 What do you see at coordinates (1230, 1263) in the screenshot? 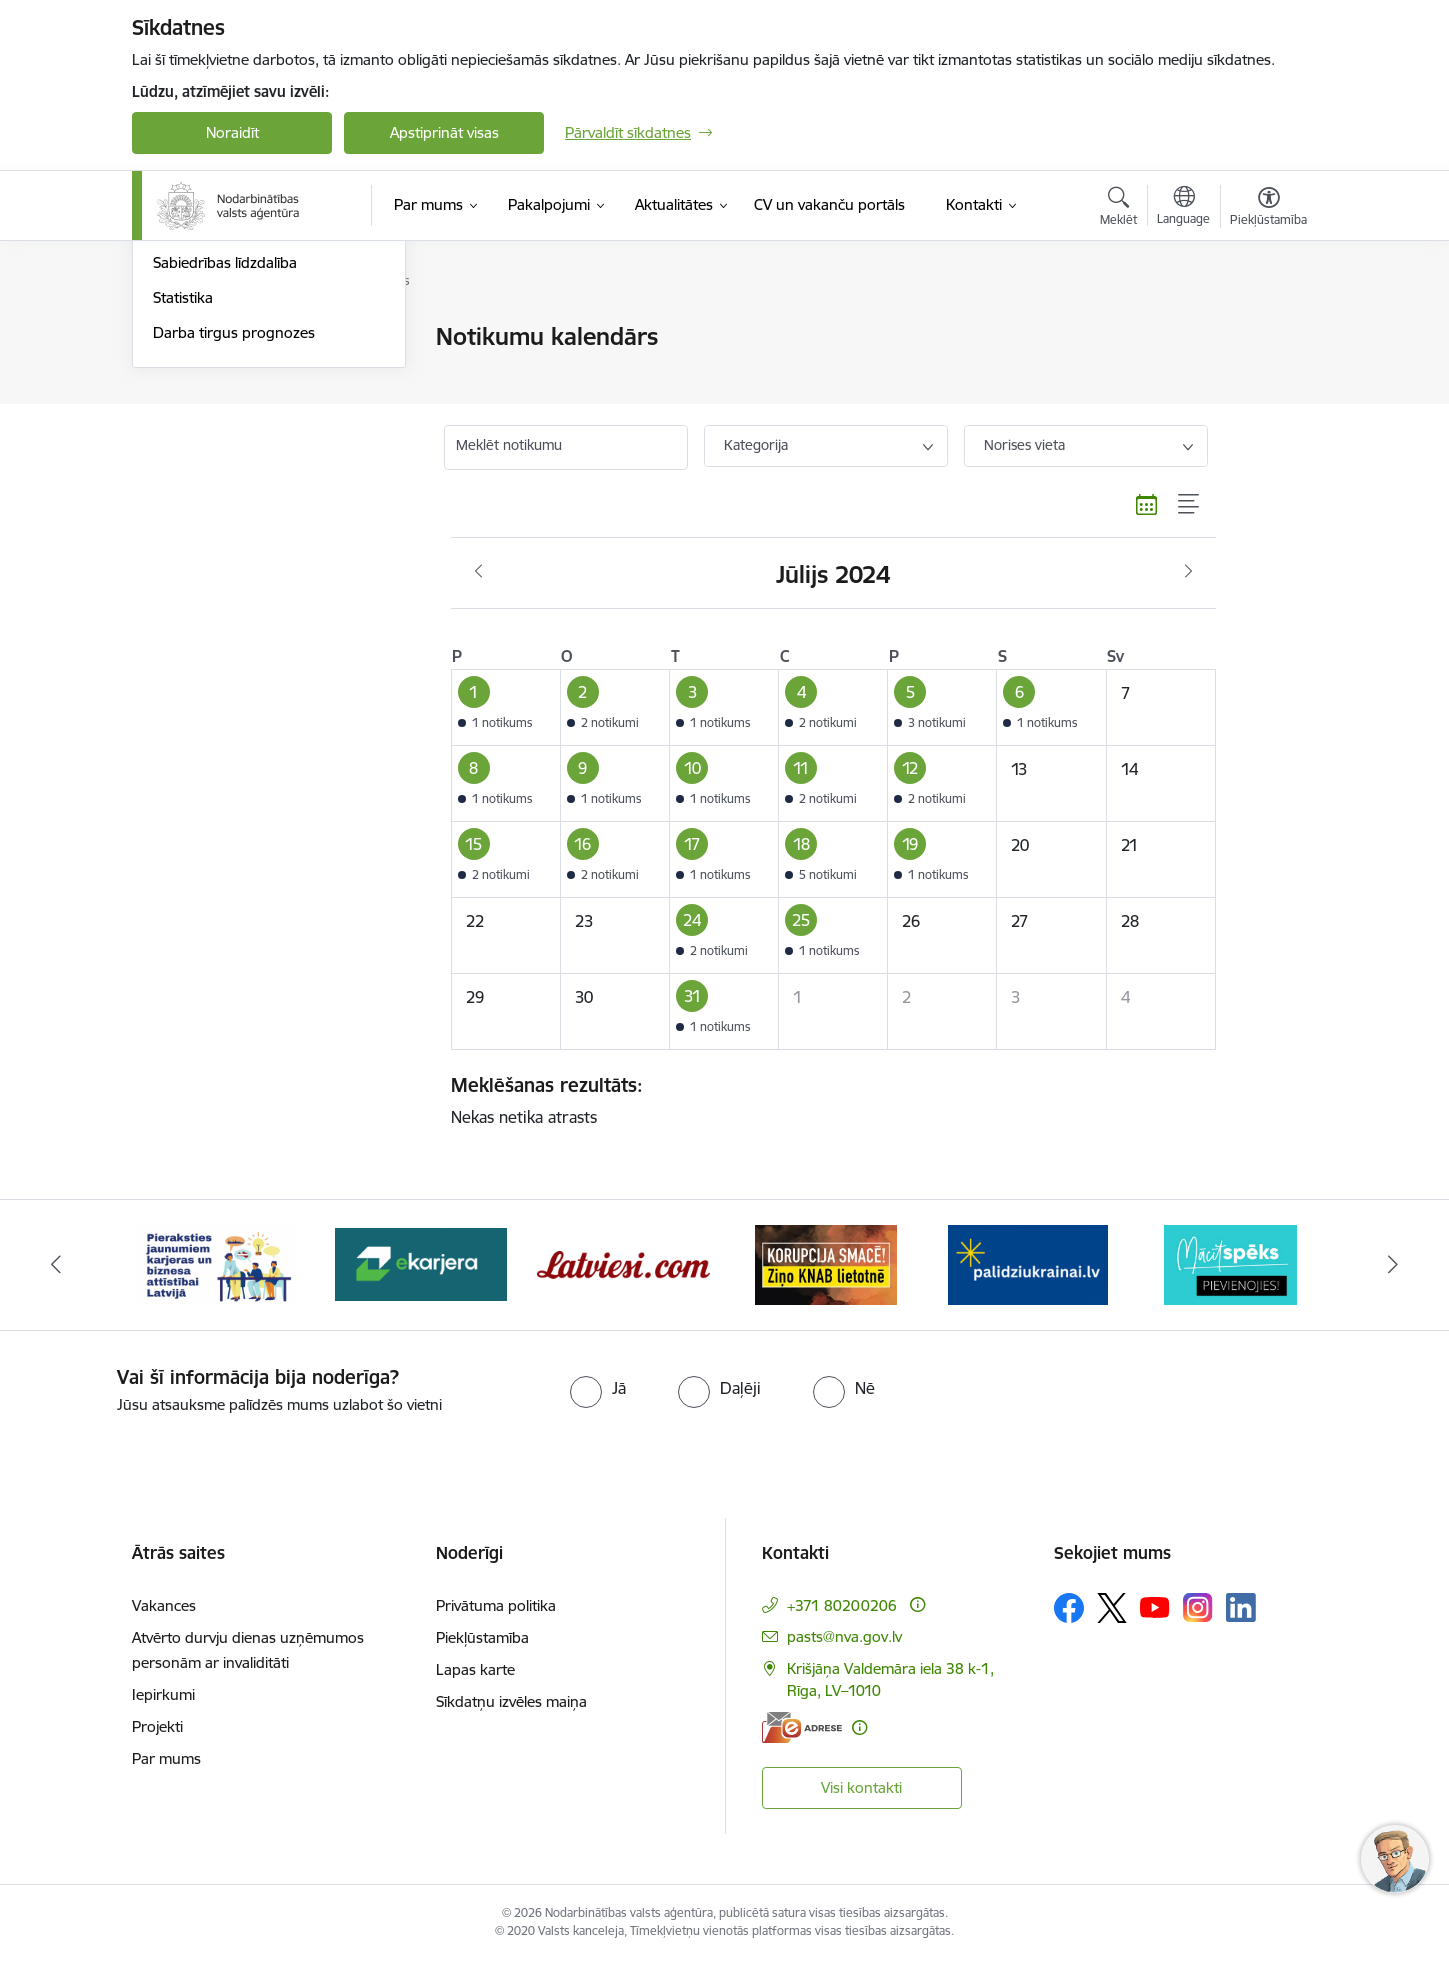
I see `[Banneris 7 no 10: MĀCĪTSPĒKS]` at bounding box center [1230, 1263].